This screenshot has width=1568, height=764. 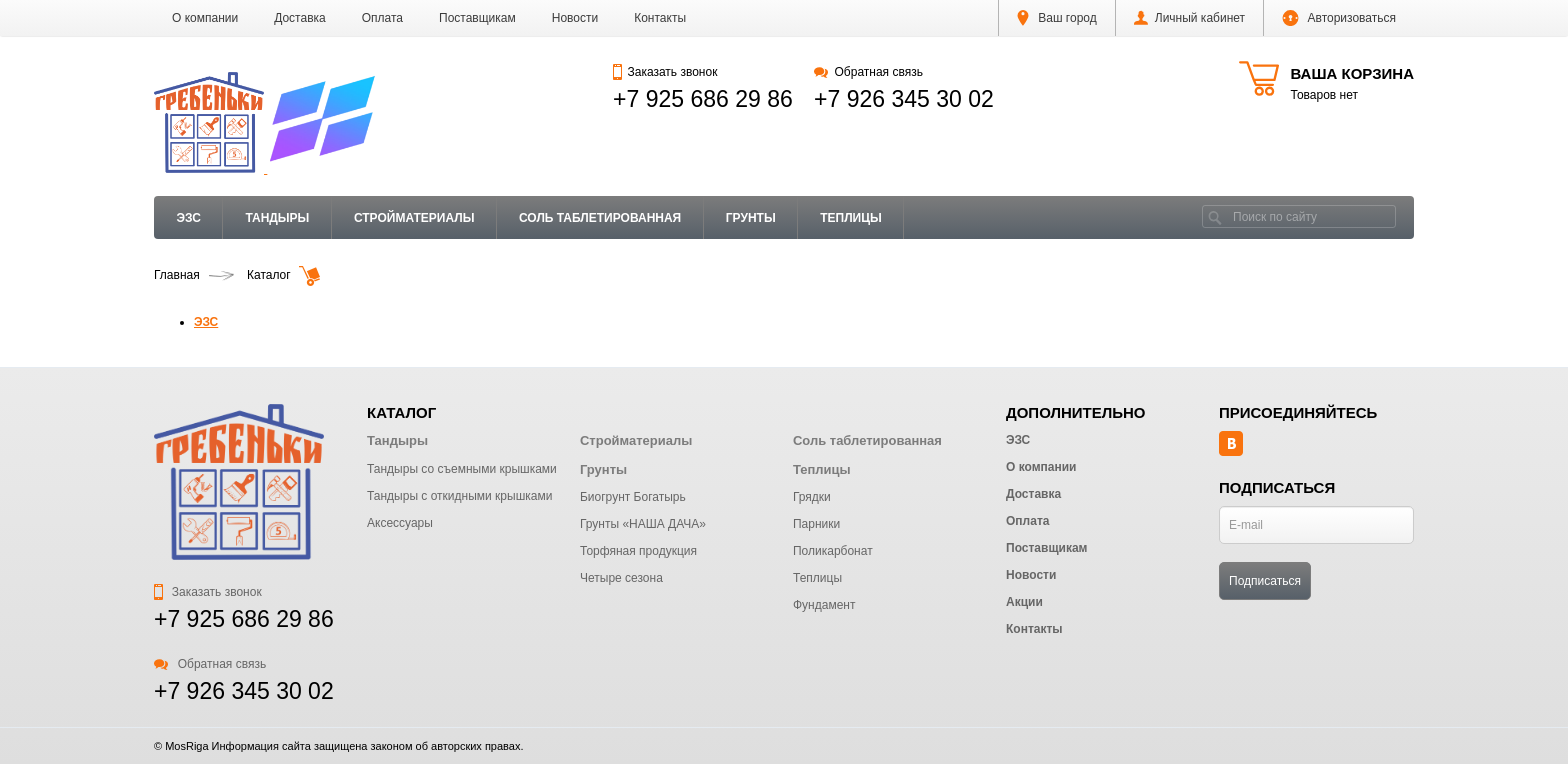 What do you see at coordinates (382, 18) in the screenshot?
I see `Оплата` at bounding box center [382, 18].